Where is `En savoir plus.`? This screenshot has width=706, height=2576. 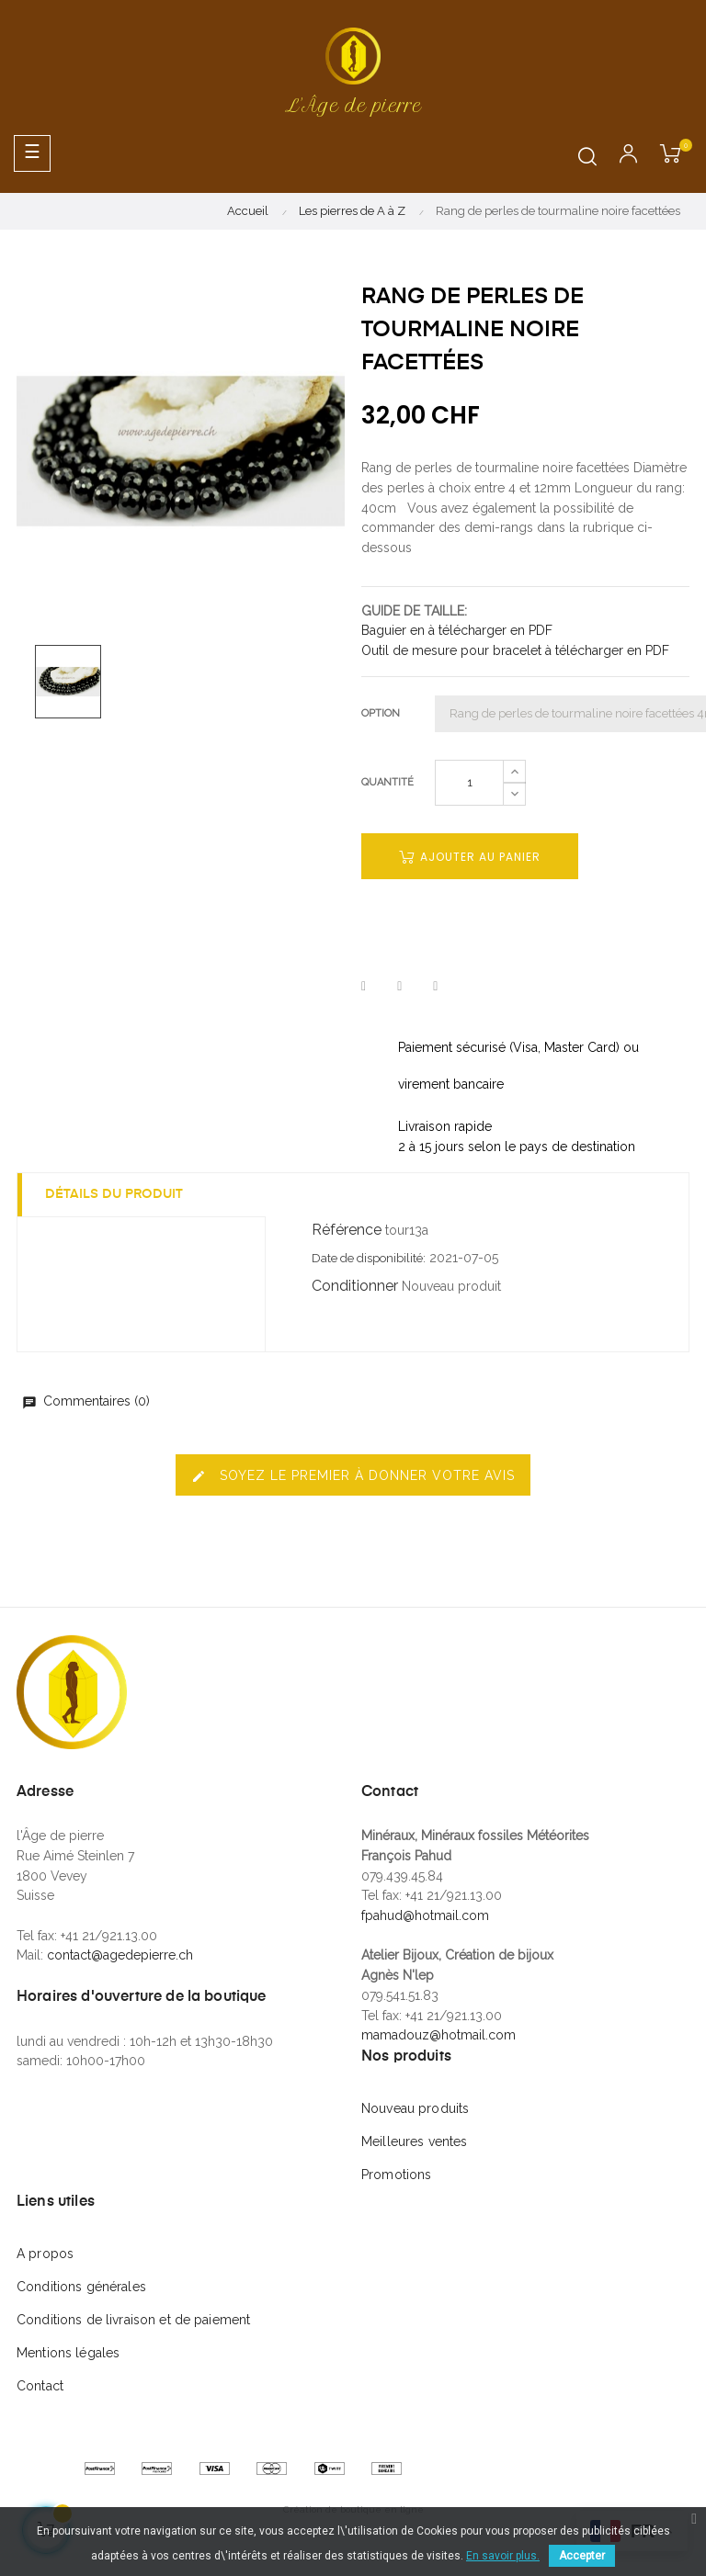 En savoir plus. is located at coordinates (503, 2555).